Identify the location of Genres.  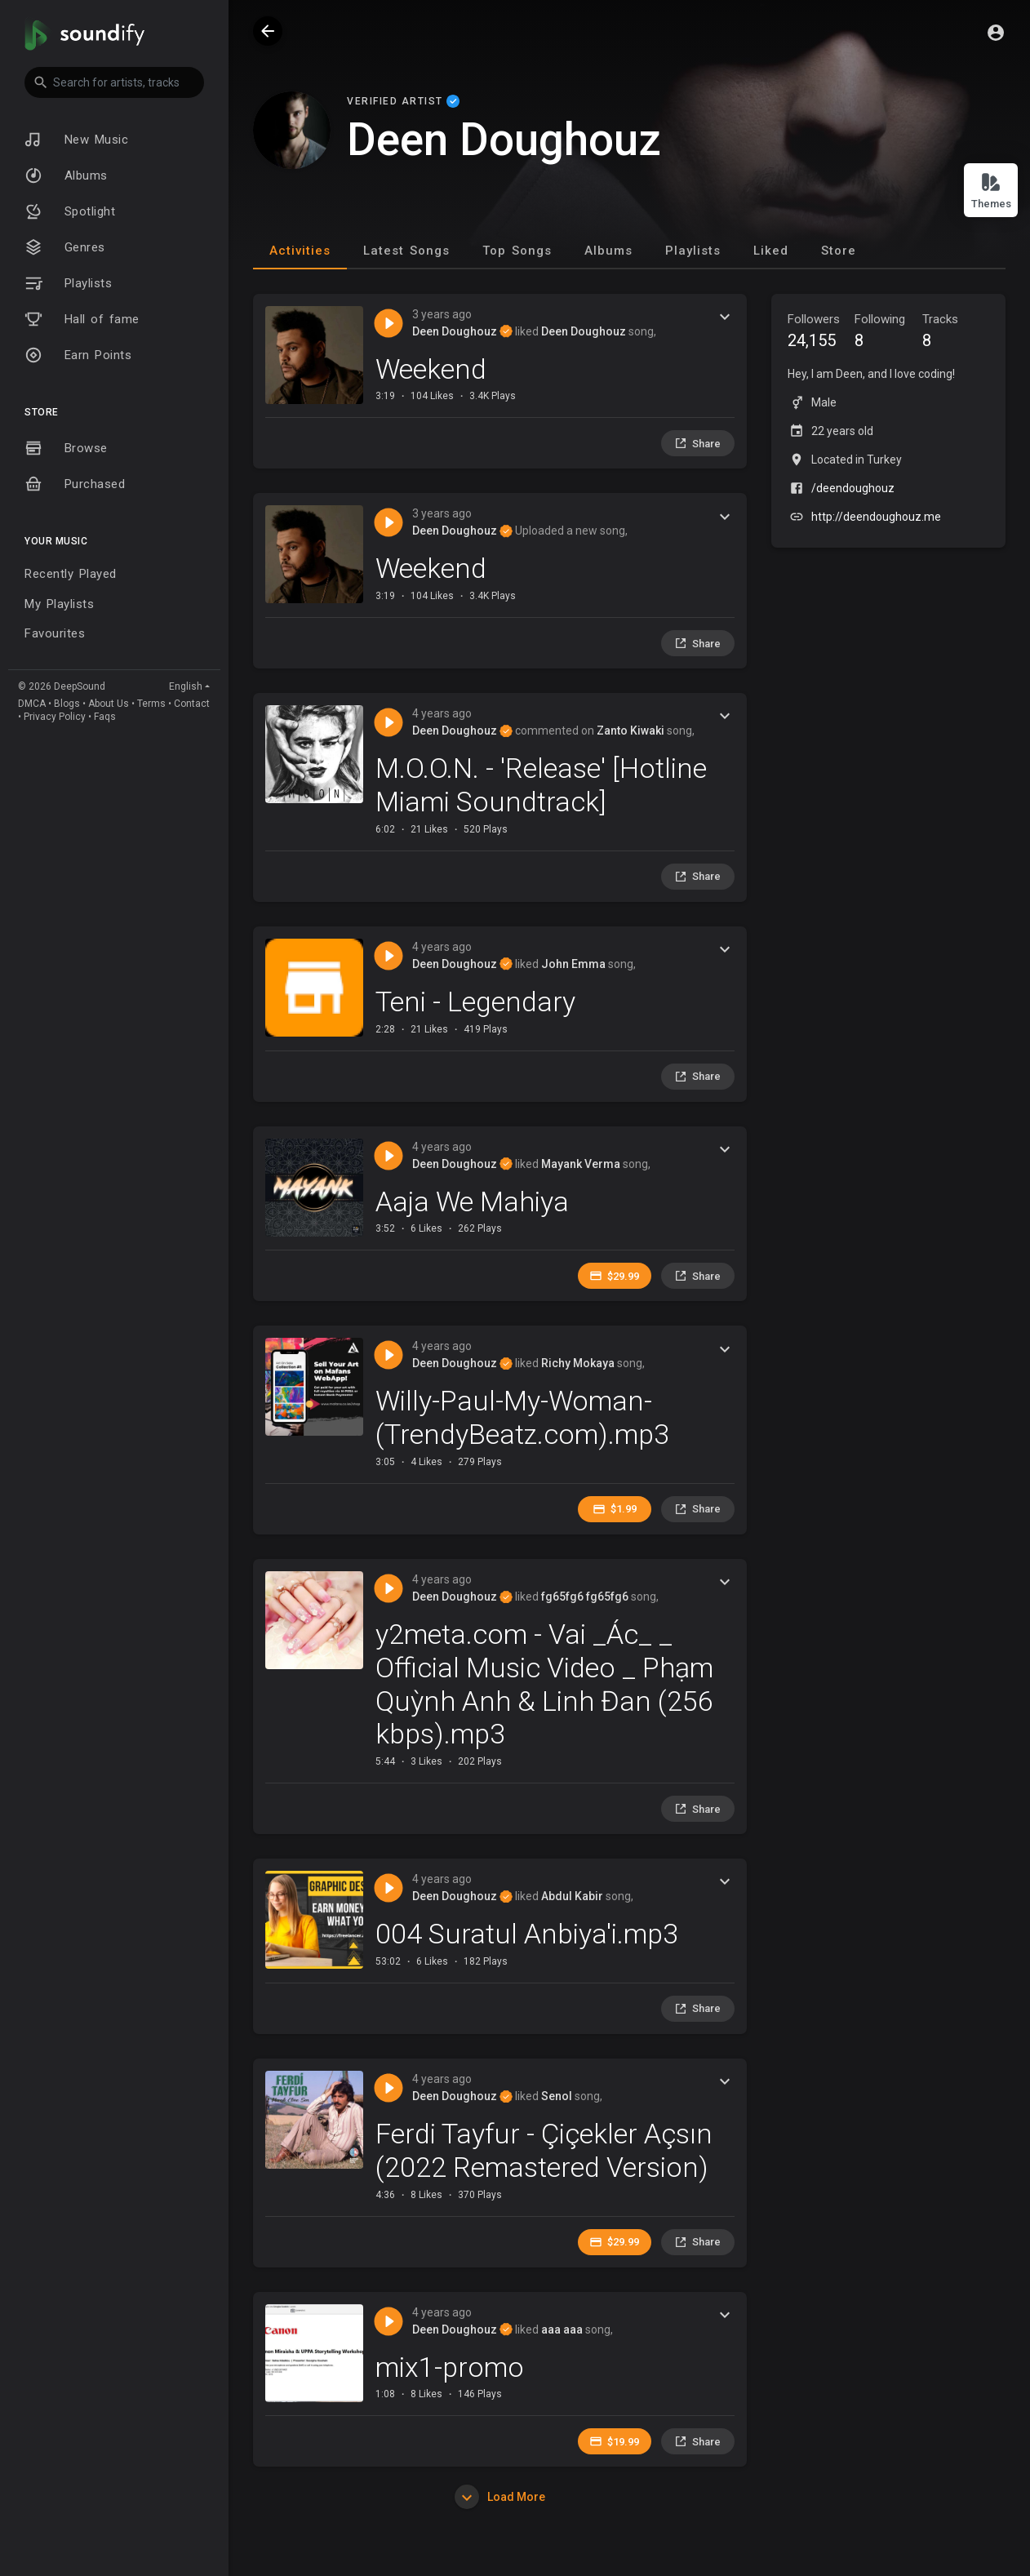
(64, 247).